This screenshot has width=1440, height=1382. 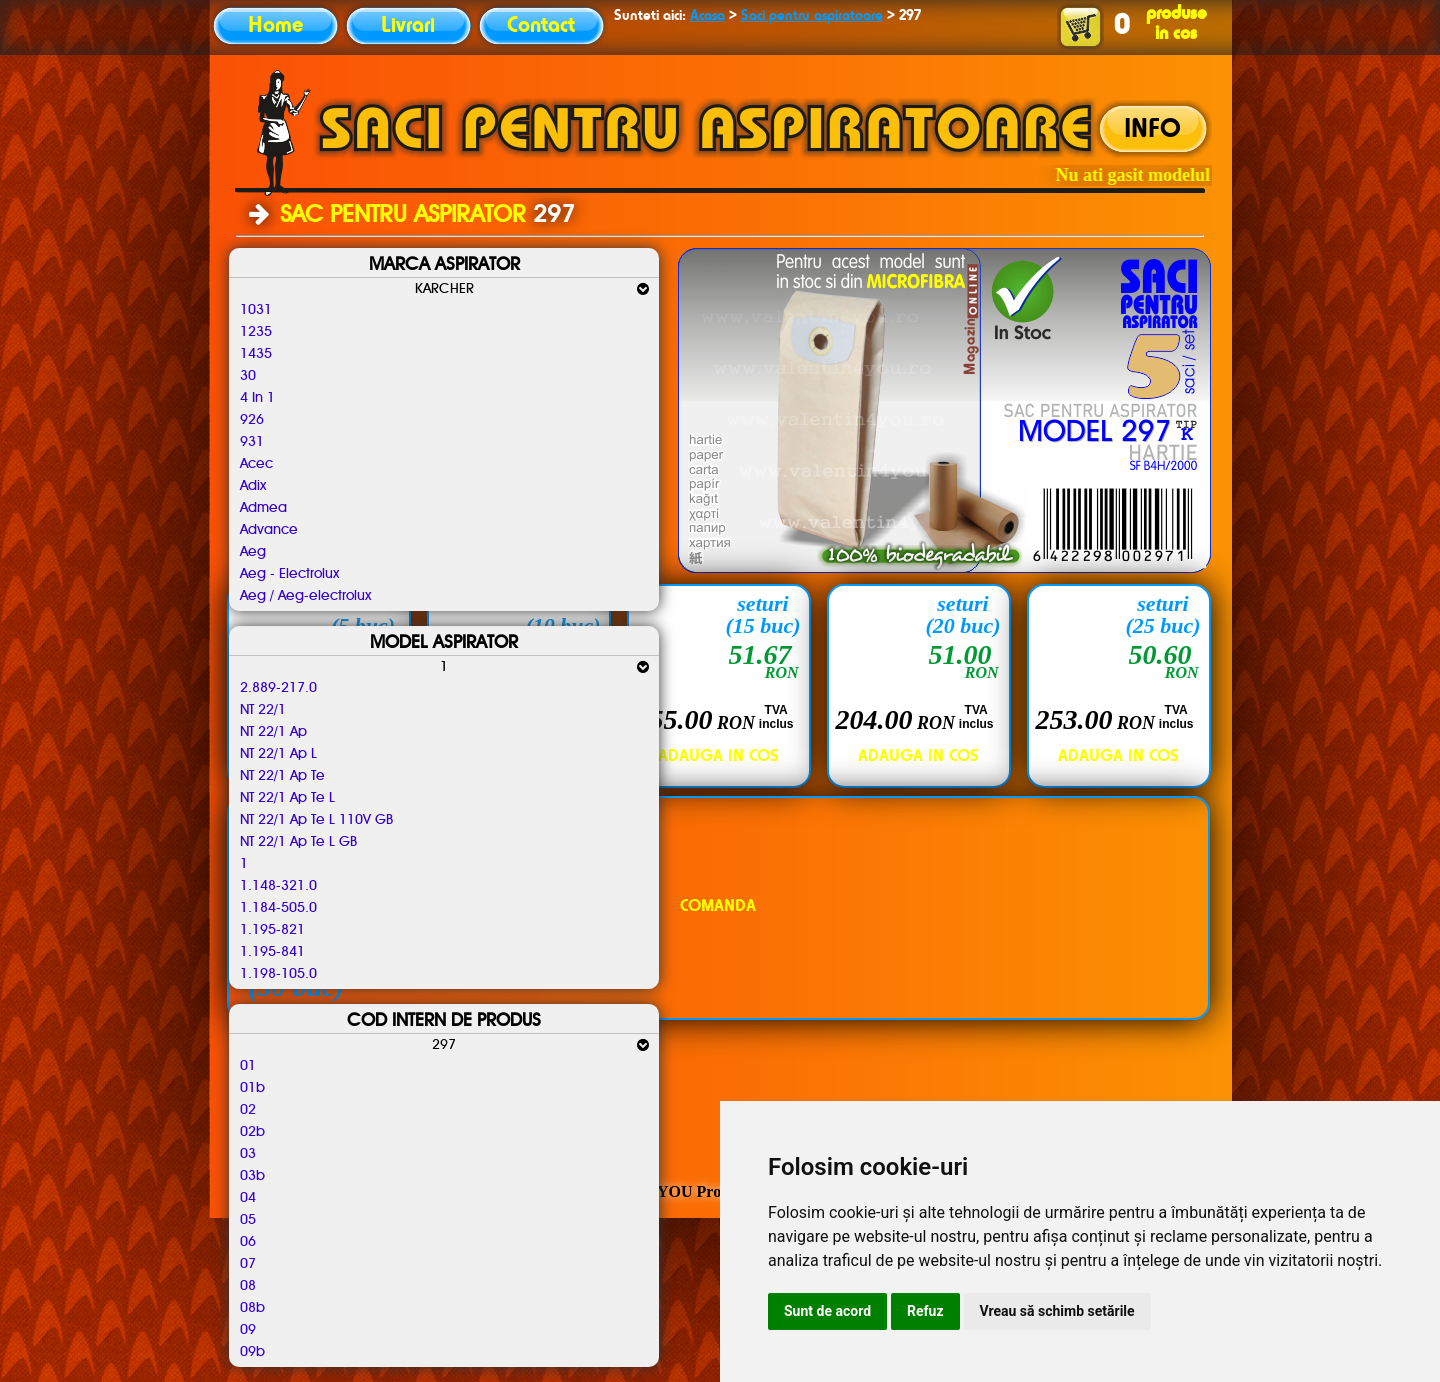 I want to click on 08, so click(x=248, y=1286).